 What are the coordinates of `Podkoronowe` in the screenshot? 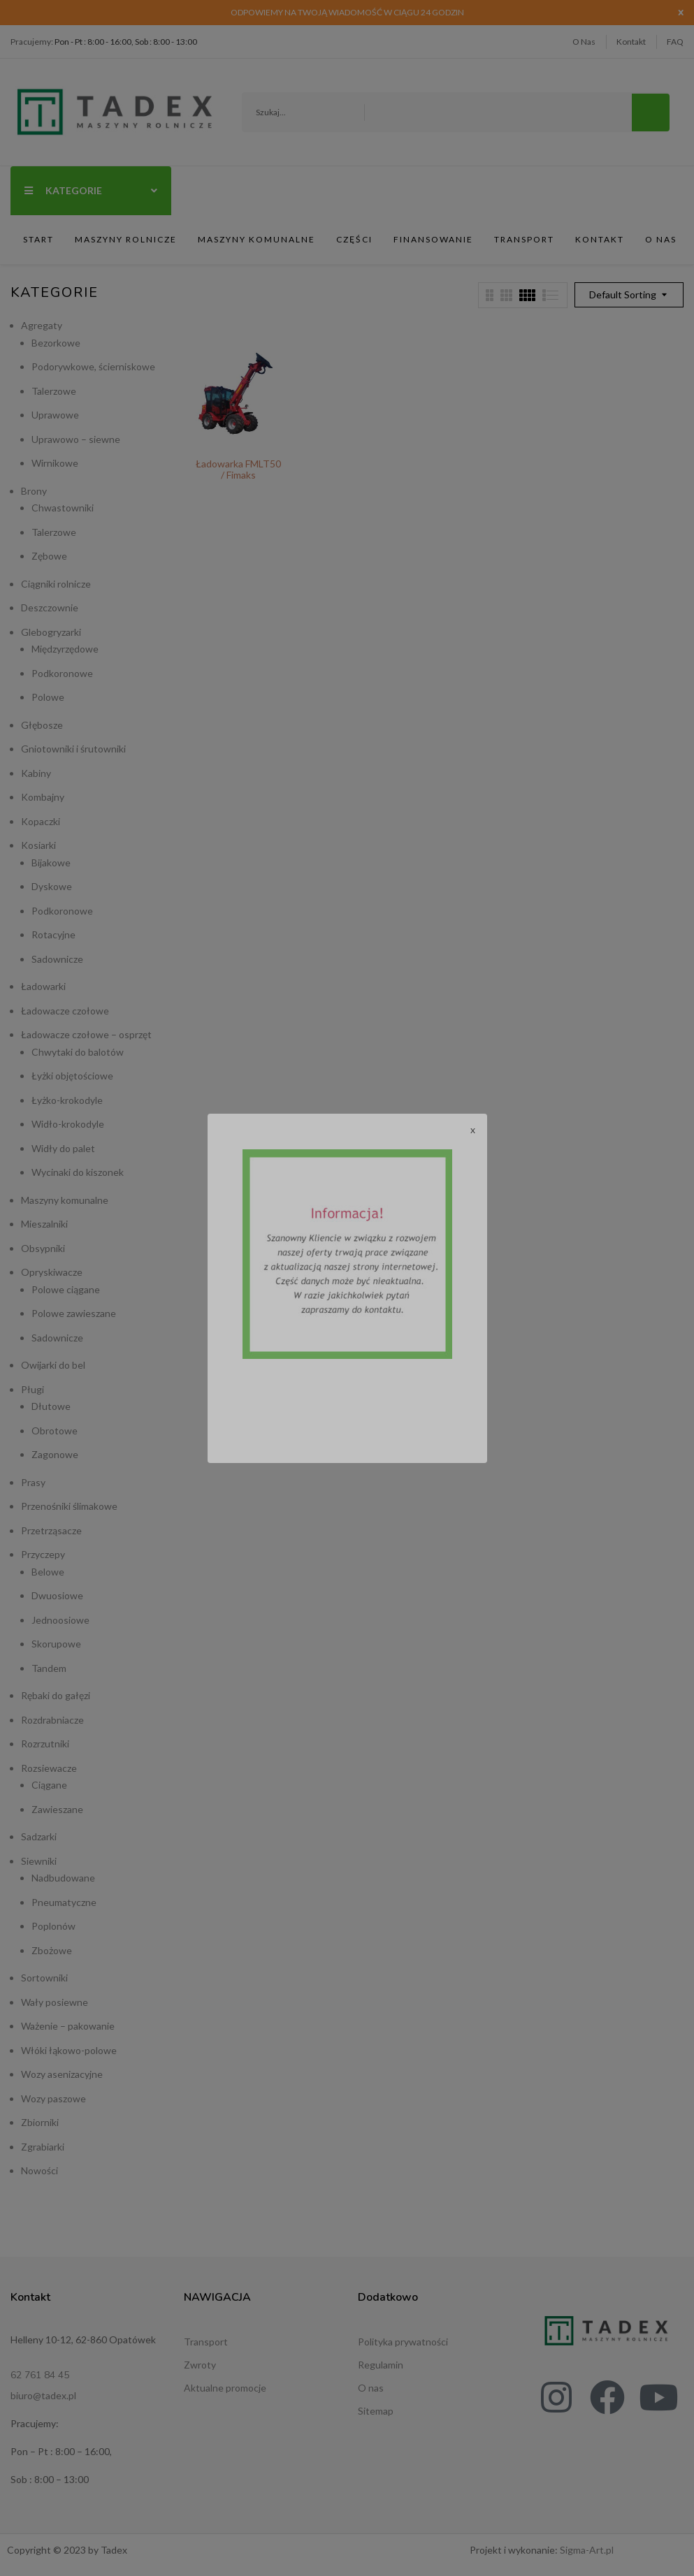 It's located at (62, 673).